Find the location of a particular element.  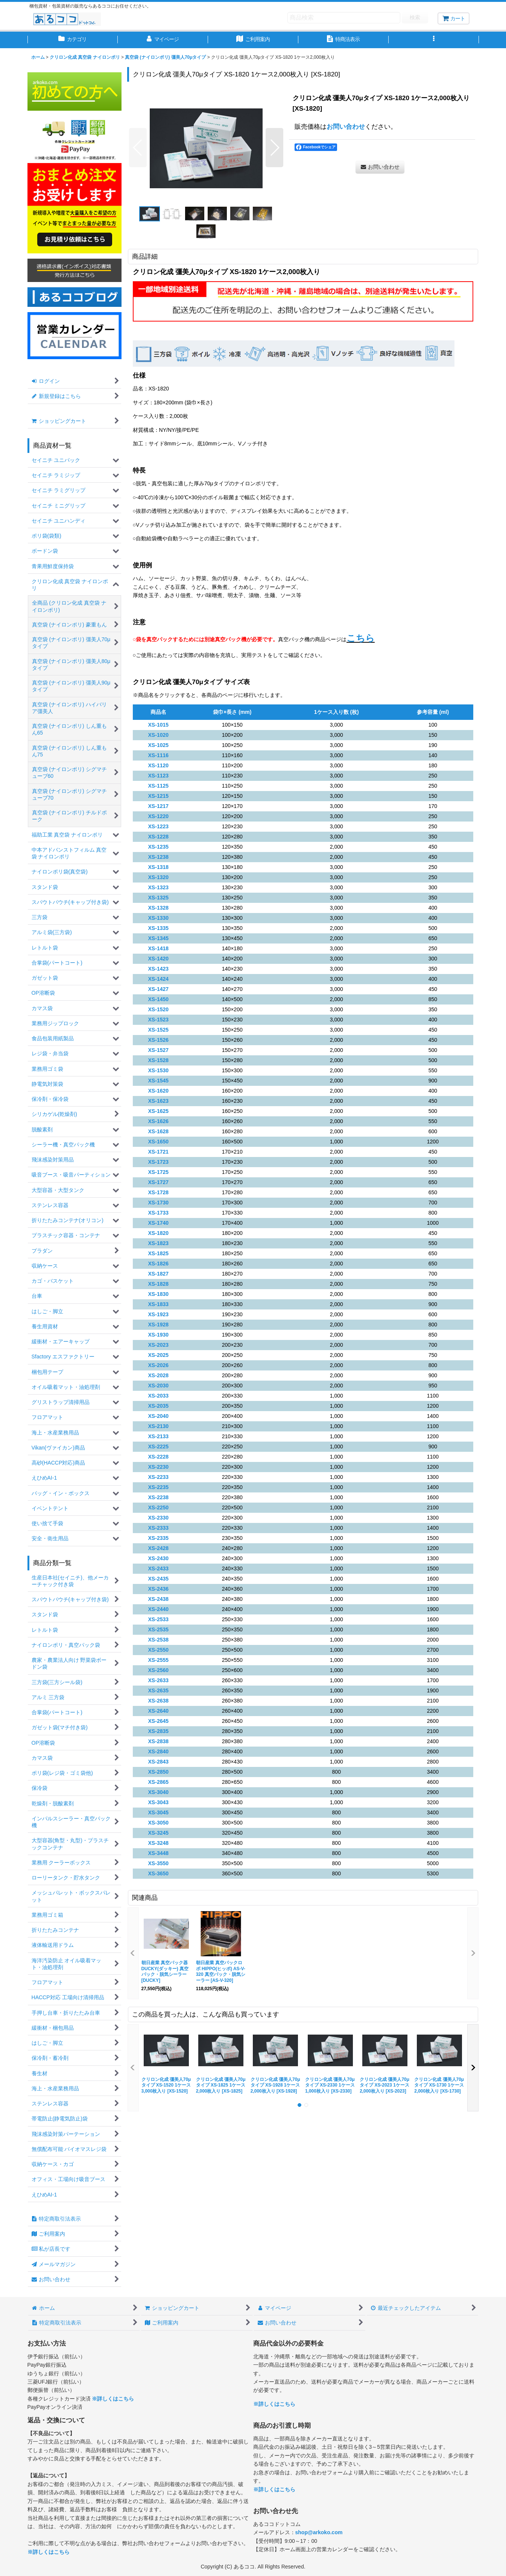

※詳しくはこちら is located at coordinates (113, 2399).